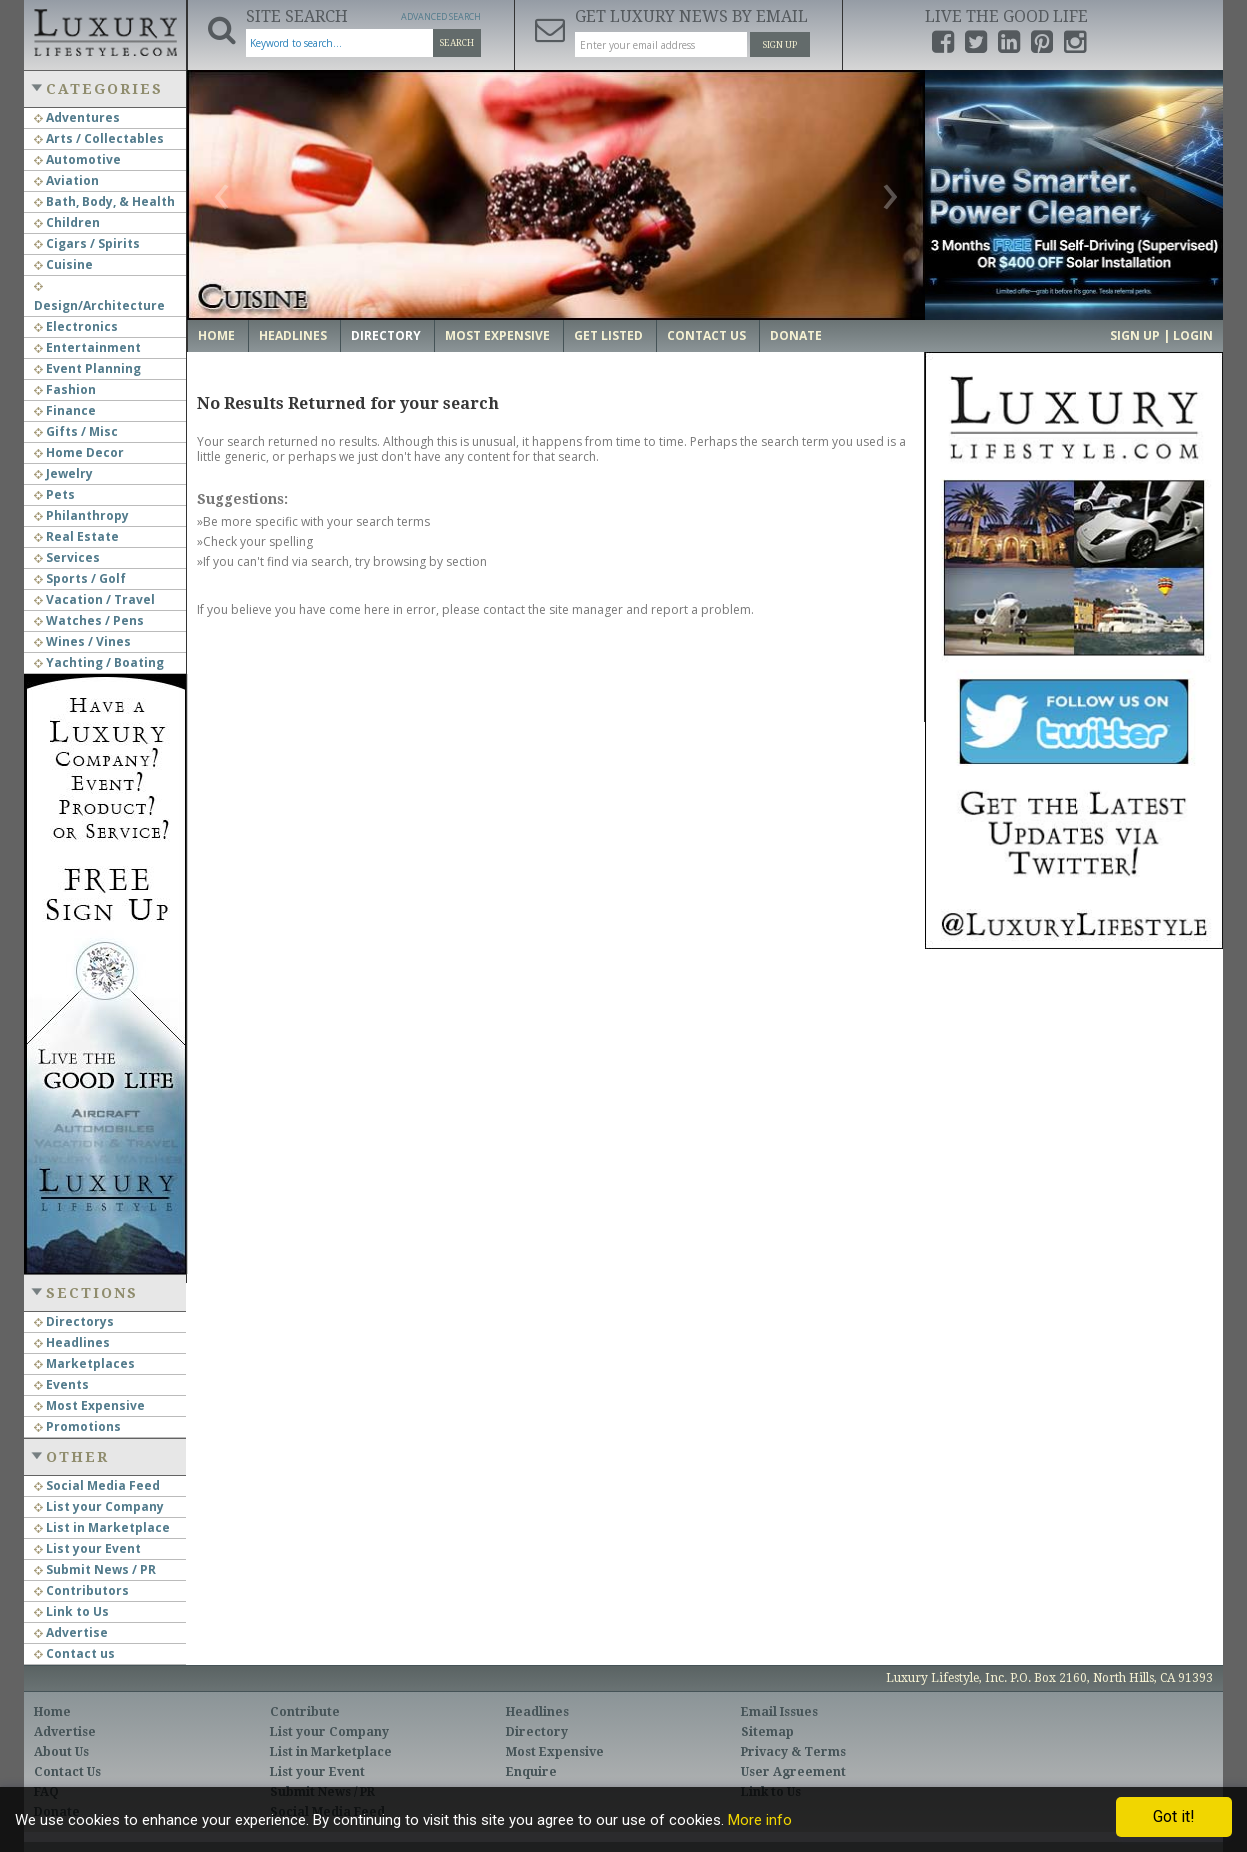 The image size is (1247, 1852). What do you see at coordinates (81, 1590) in the screenshot?
I see `Contributors` at bounding box center [81, 1590].